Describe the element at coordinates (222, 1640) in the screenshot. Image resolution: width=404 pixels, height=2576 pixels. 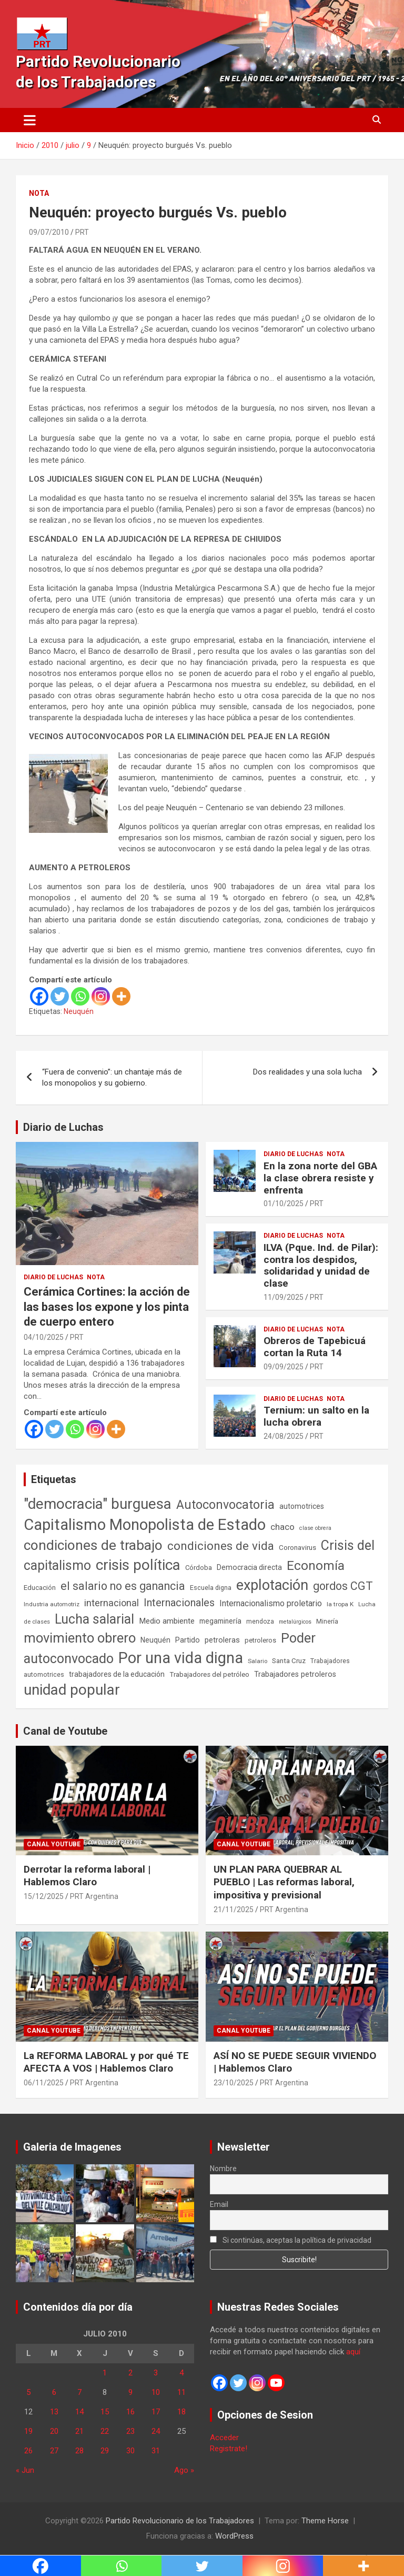
I see `petroleras [petroleras (78 elementos)]` at that location.